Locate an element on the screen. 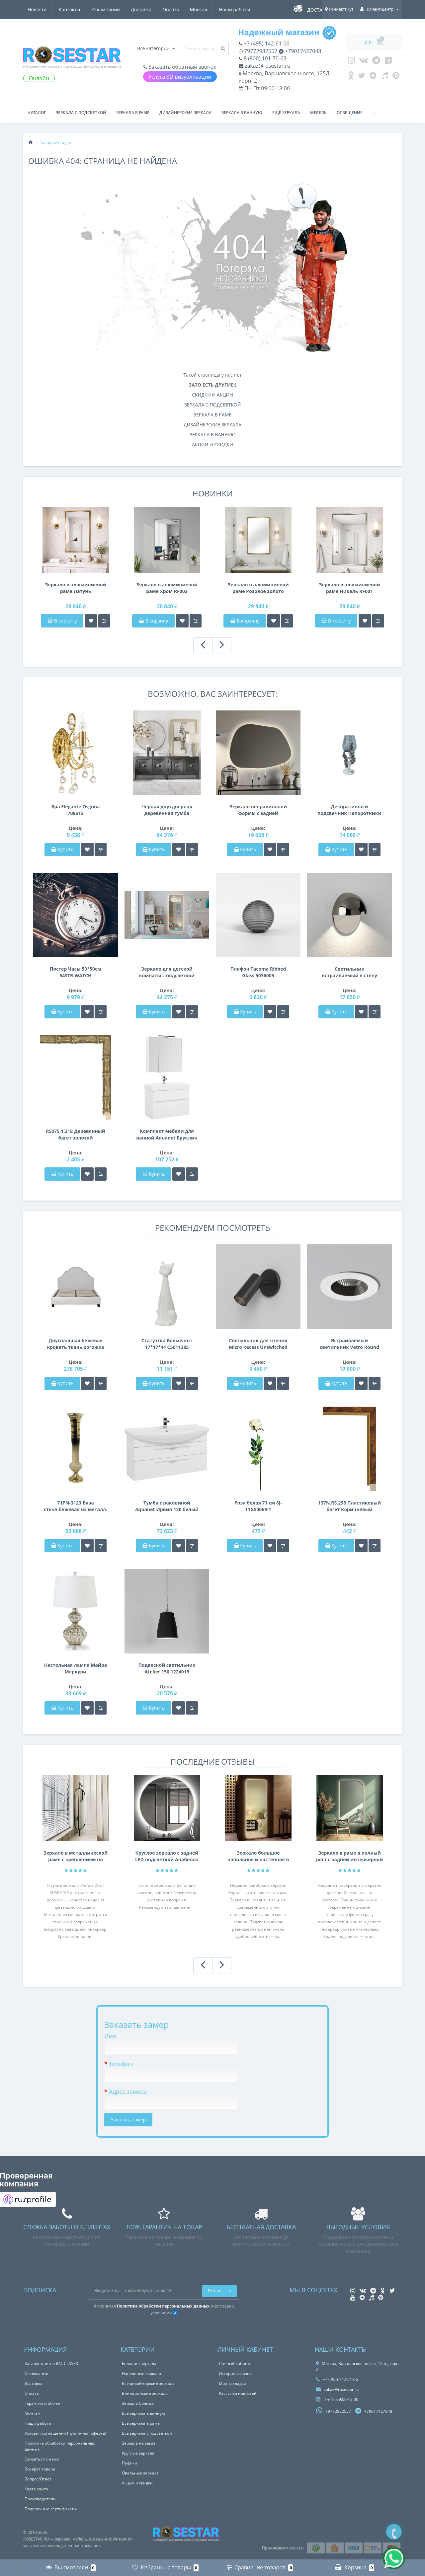 This screenshot has width=425, height=2576. Зеркало в металлической раме с креплением на нижнюю и Г-образную штангу Кайла 2 is located at coordinates (75, 1856).